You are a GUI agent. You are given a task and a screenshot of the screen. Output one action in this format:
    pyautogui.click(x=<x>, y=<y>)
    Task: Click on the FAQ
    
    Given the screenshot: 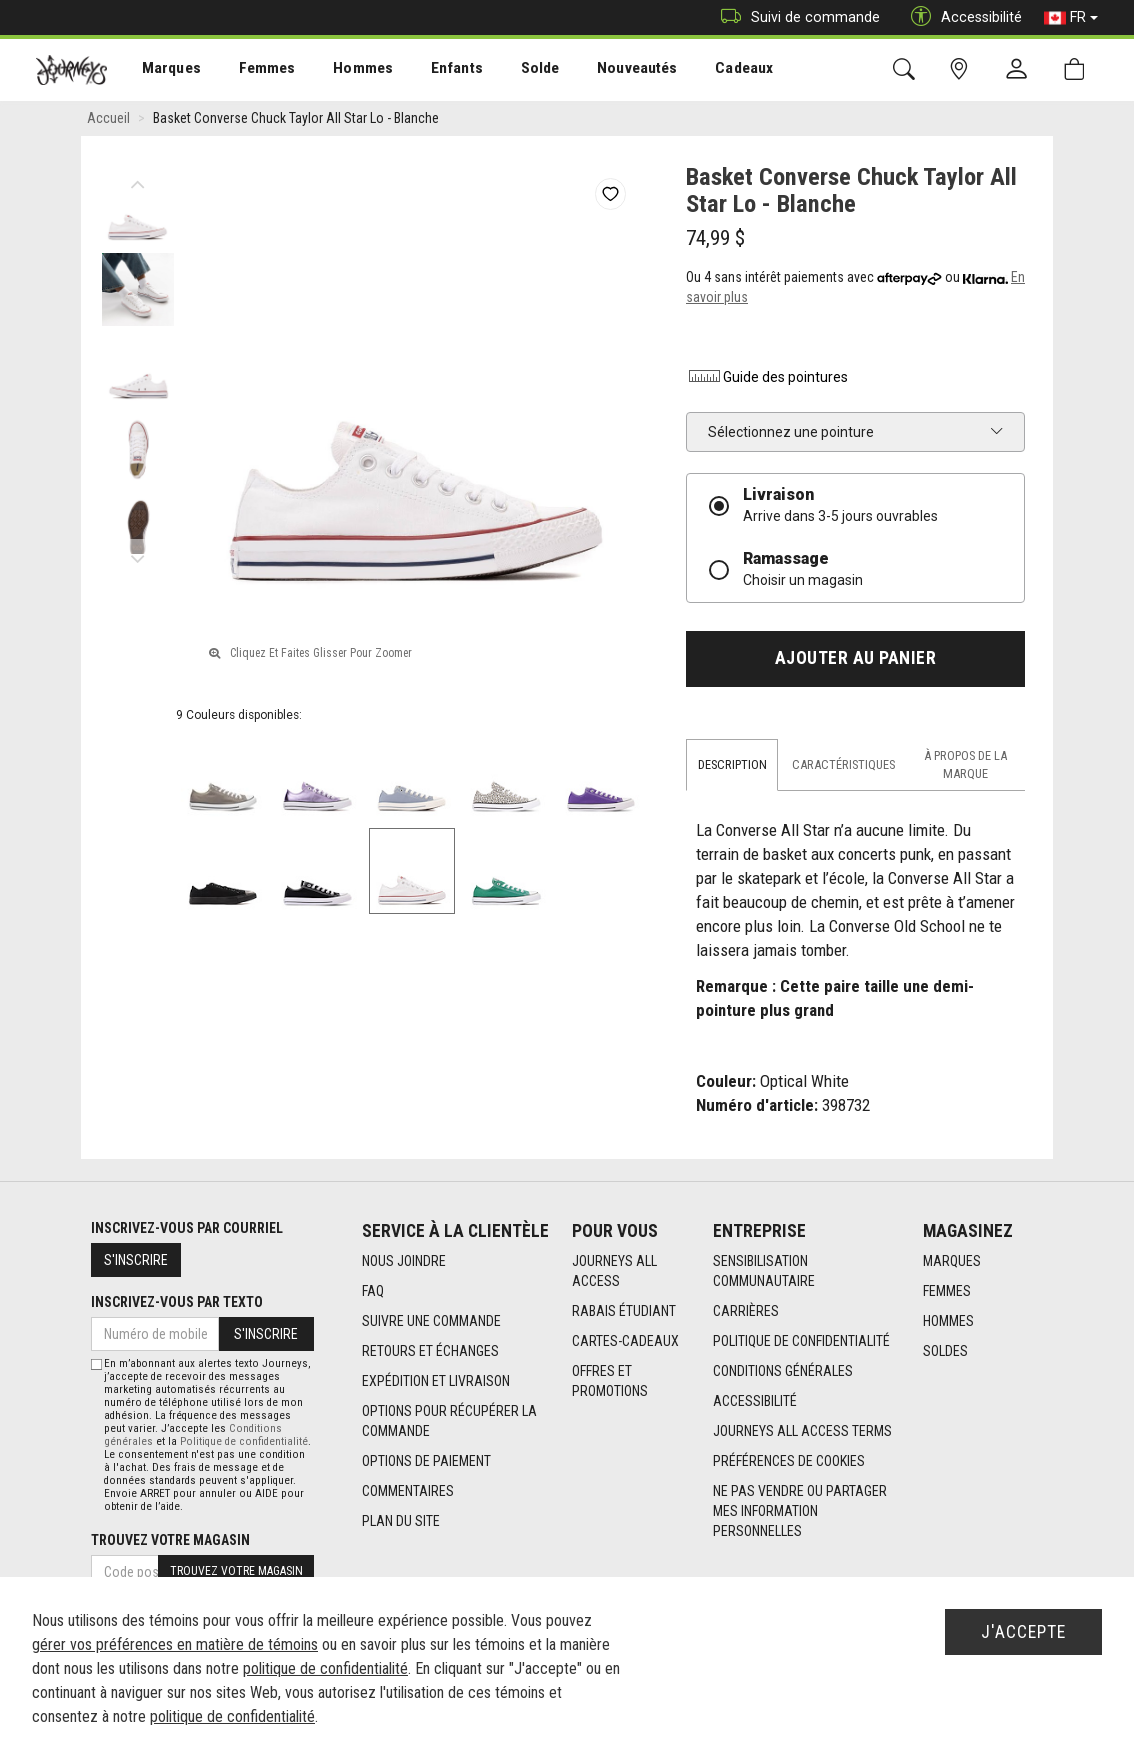 What is the action you would take?
    pyautogui.click(x=373, y=1292)
    